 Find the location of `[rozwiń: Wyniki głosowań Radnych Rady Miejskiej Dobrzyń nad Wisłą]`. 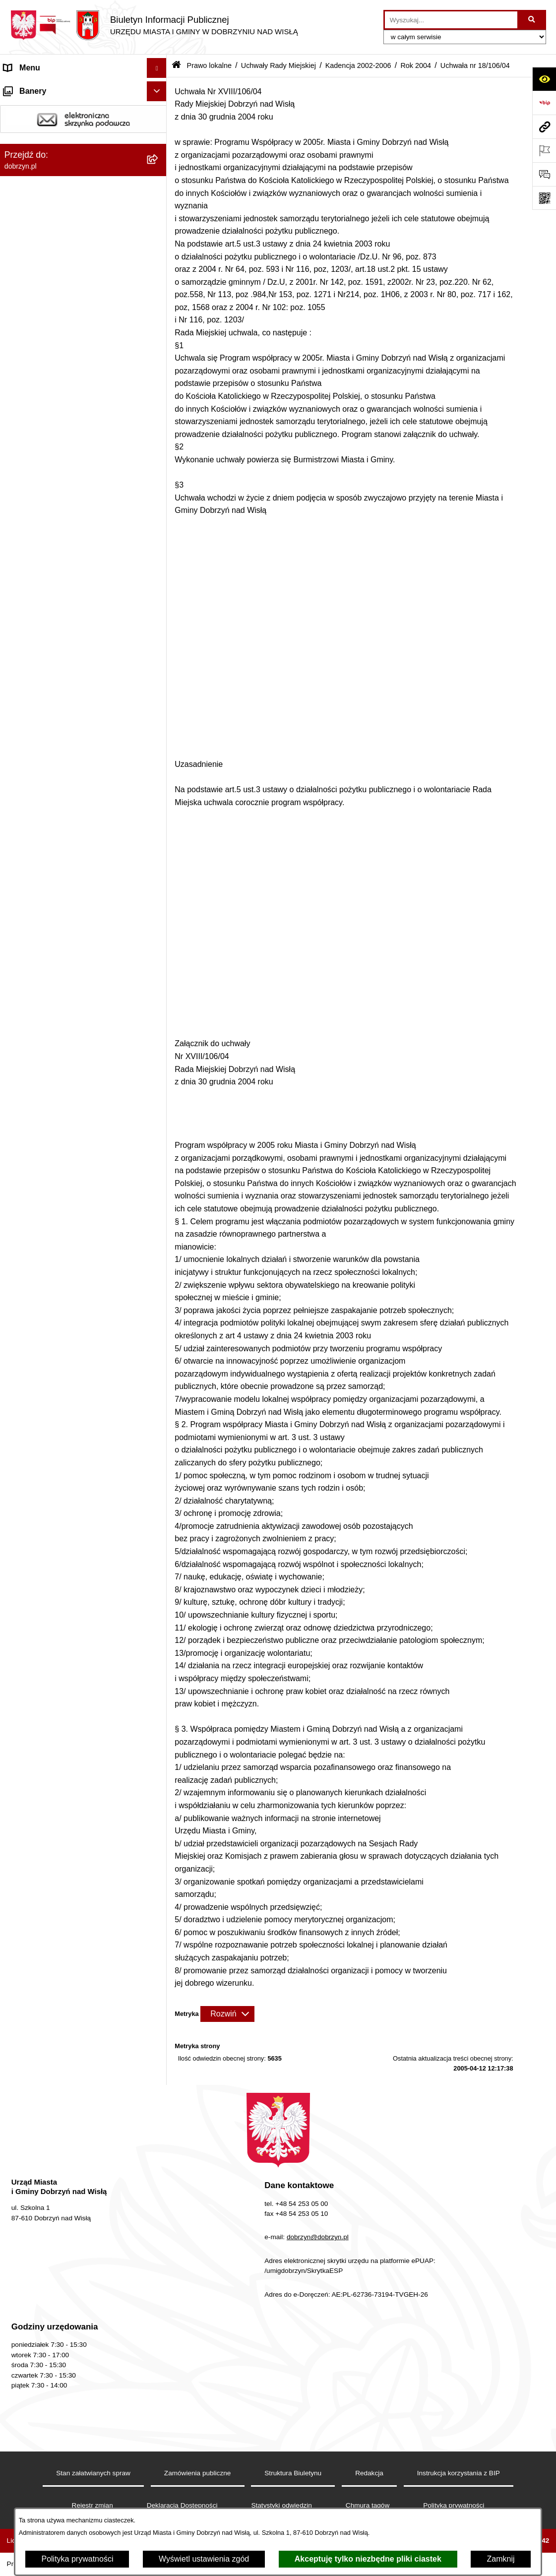

[rozwiń: Wyniki głosowań Radnych Rady Miejskiej Dobrzyń nad Wisłą] is located at coordinates (159, 1907).